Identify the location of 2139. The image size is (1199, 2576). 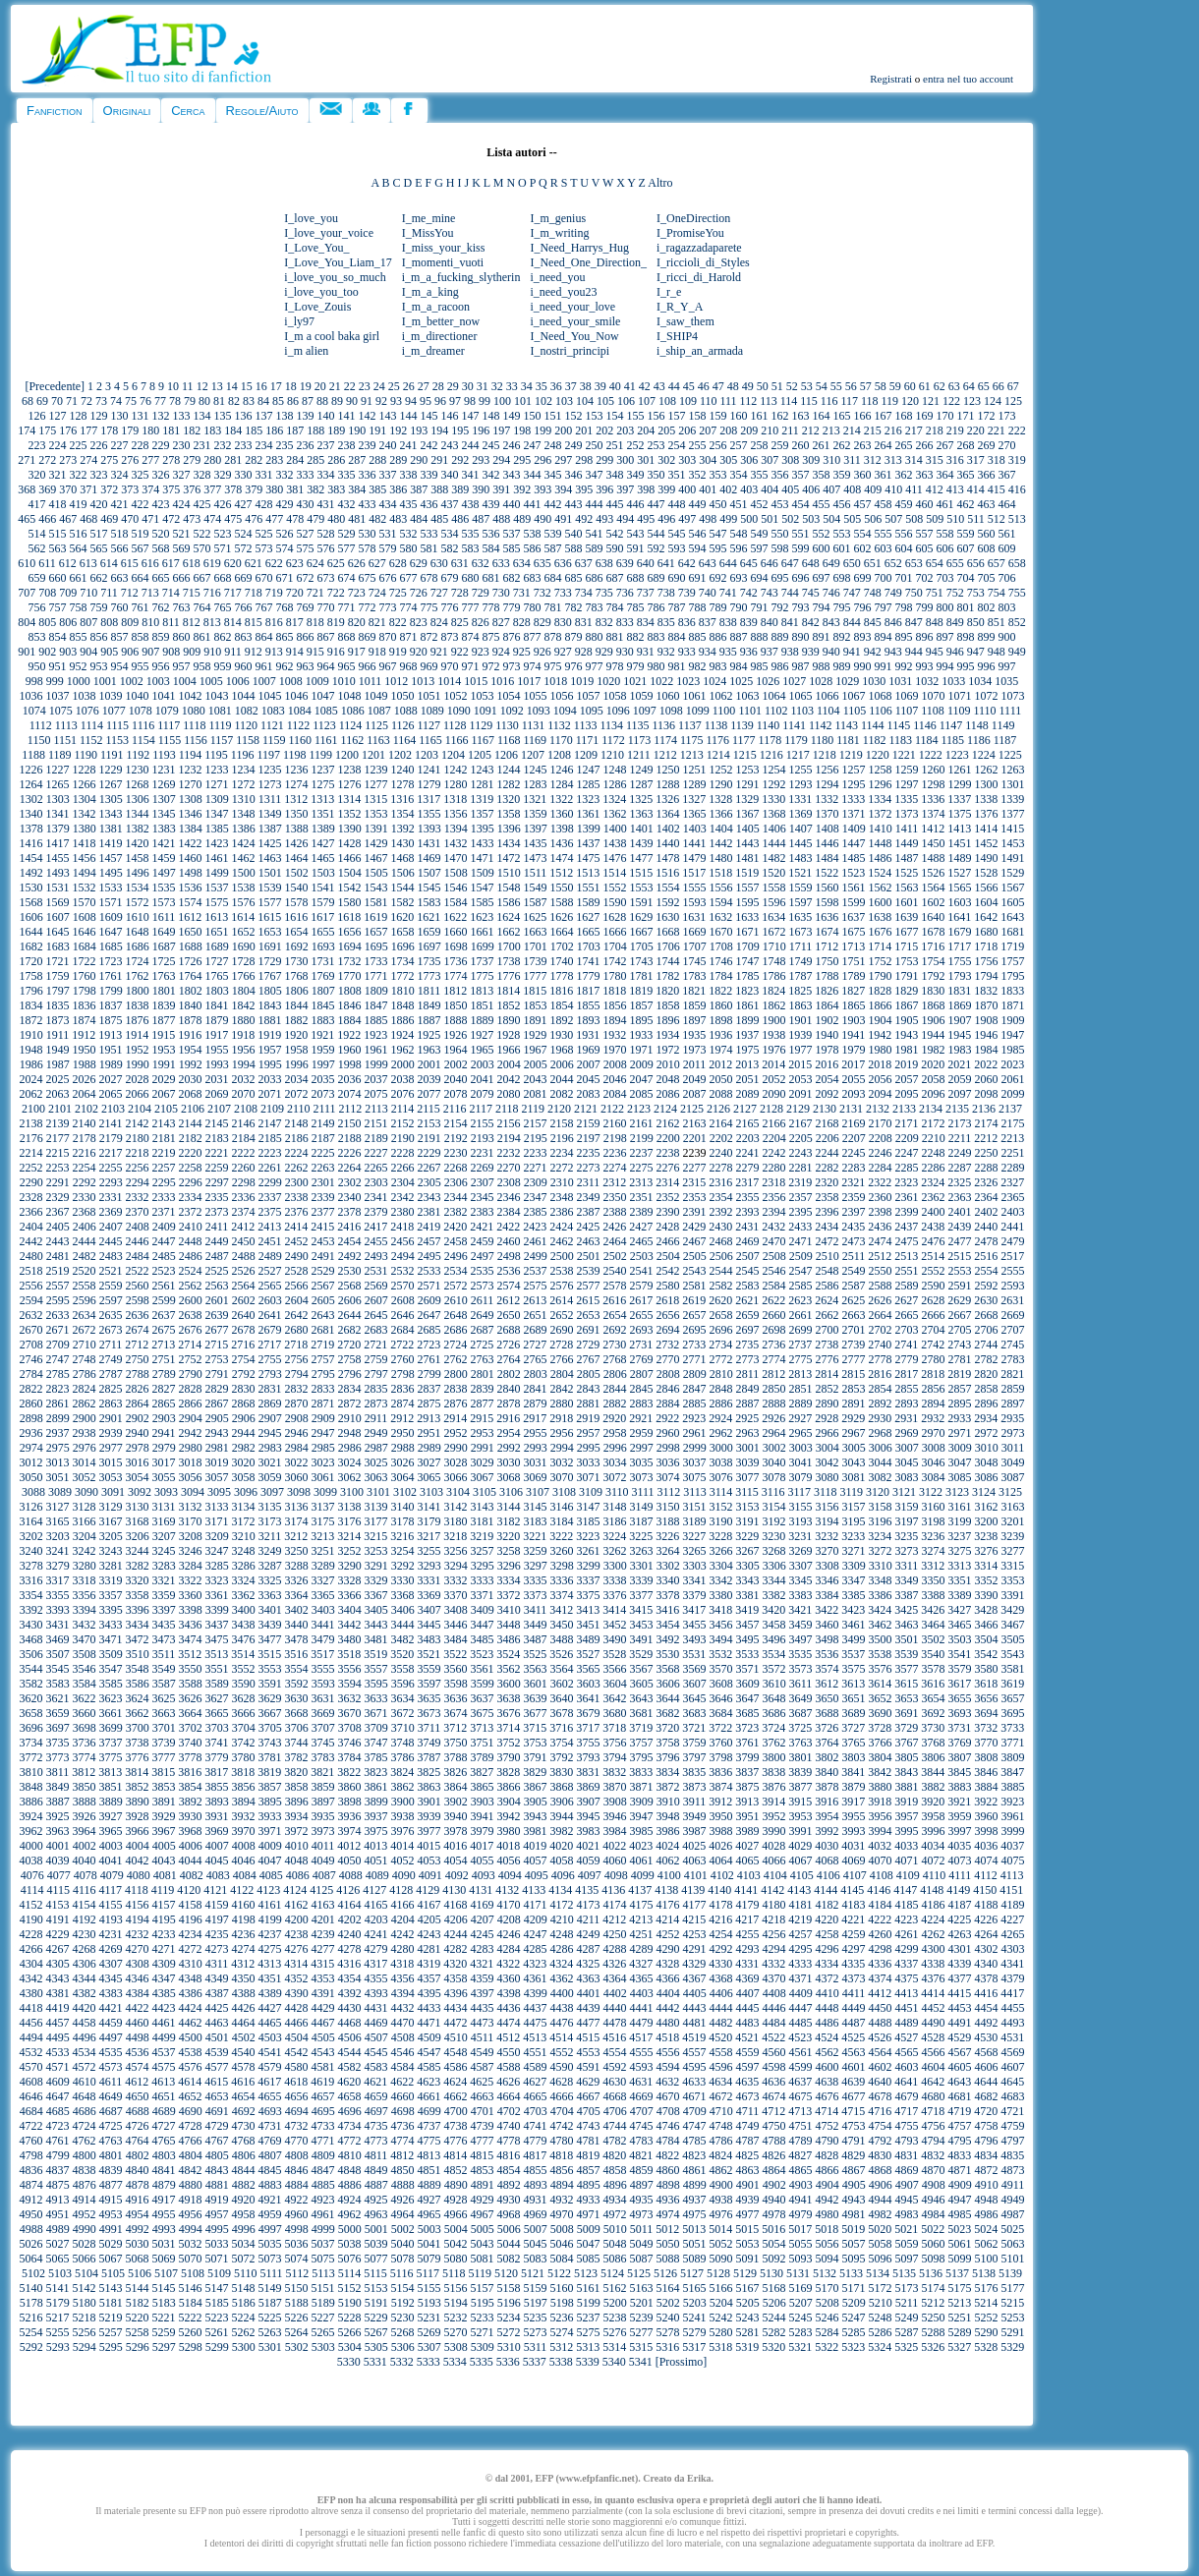
(58, 1123).